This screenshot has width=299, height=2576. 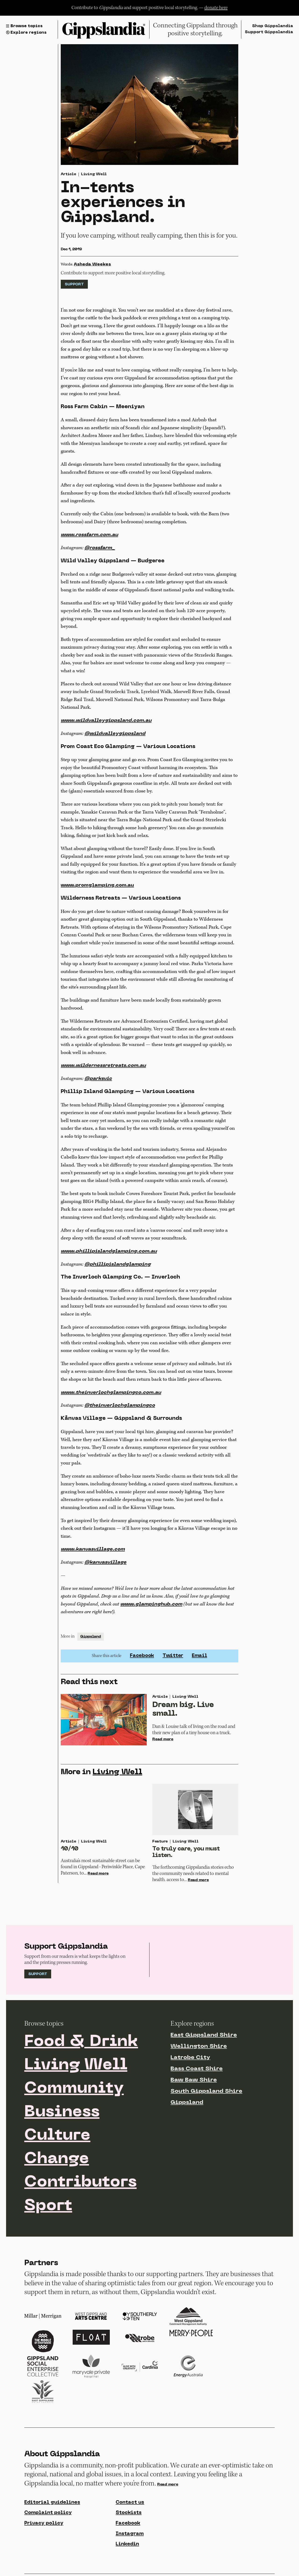 What do you see at coordinates (117, 1264) in the screenshot?
I see `@phillipislandglamping` at bounding box center [117, 1264].